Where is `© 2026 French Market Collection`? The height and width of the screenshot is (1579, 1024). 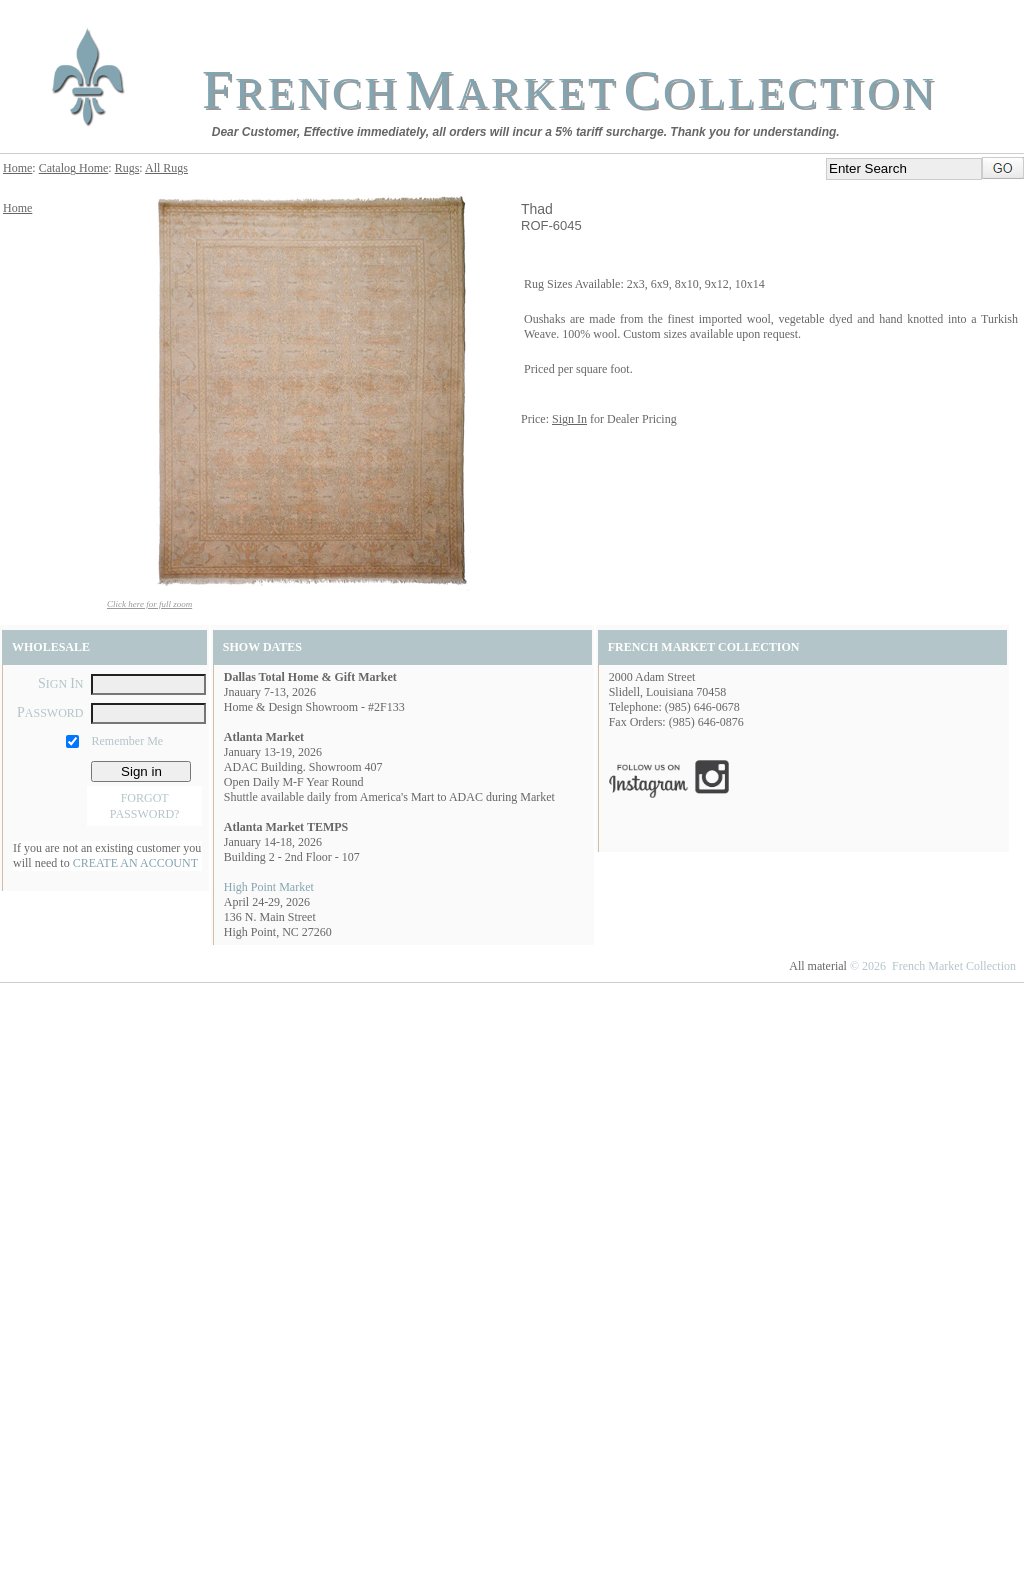 © 2026 French Market Collection is located at coordinates (933, 966).